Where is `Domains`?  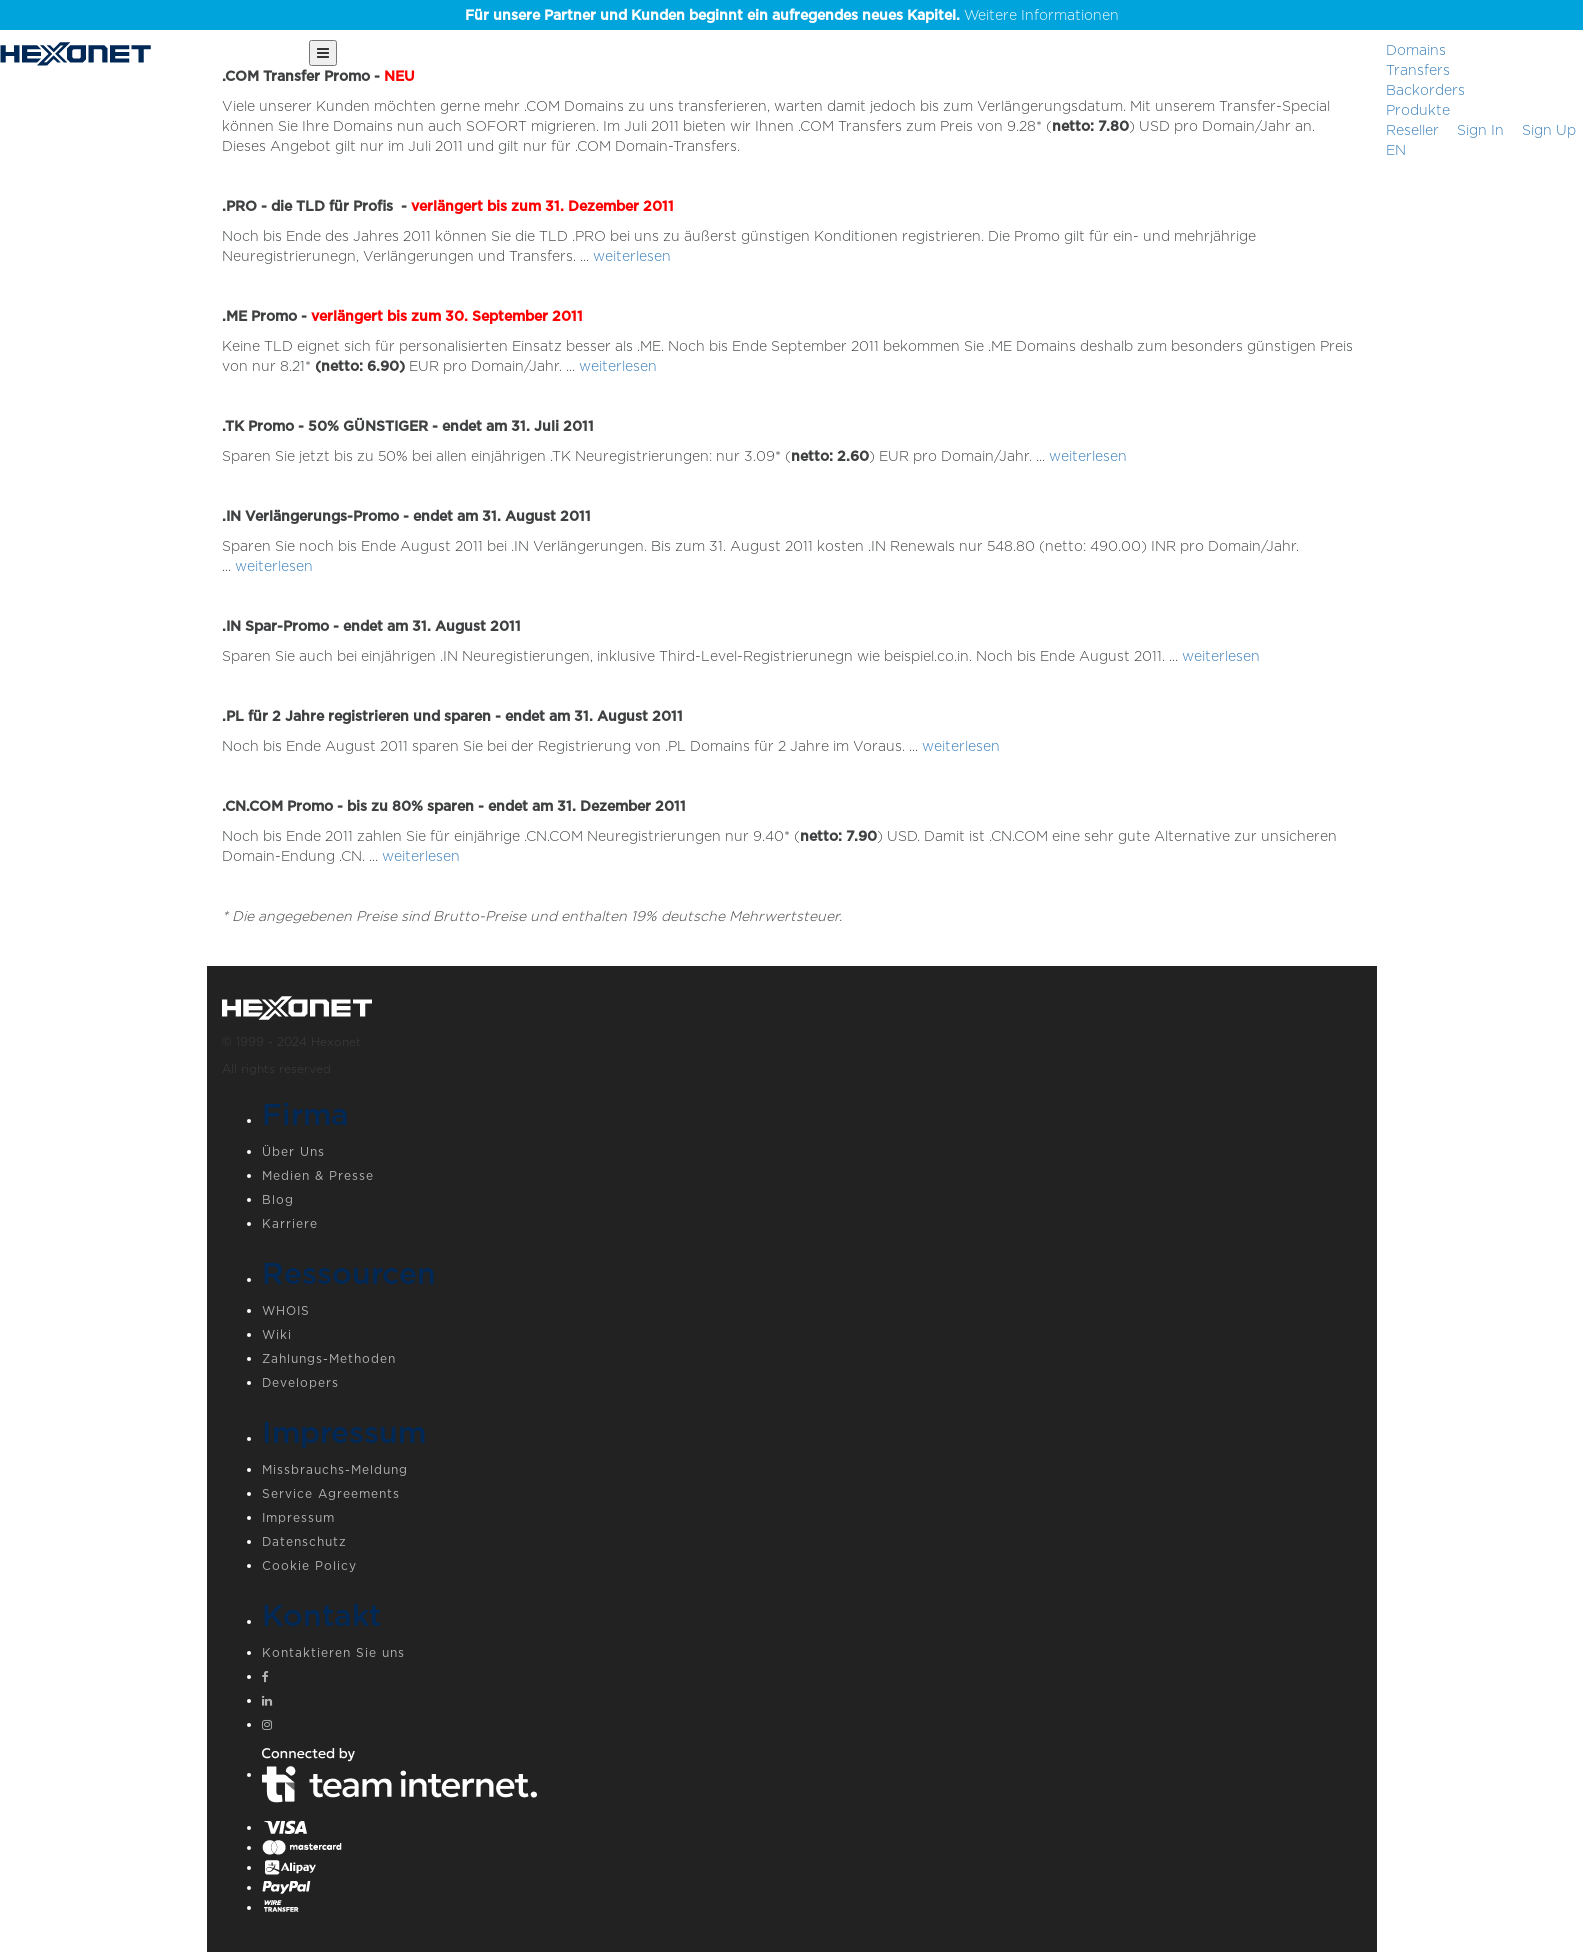 Domains is located at coordinates (1416, 50).